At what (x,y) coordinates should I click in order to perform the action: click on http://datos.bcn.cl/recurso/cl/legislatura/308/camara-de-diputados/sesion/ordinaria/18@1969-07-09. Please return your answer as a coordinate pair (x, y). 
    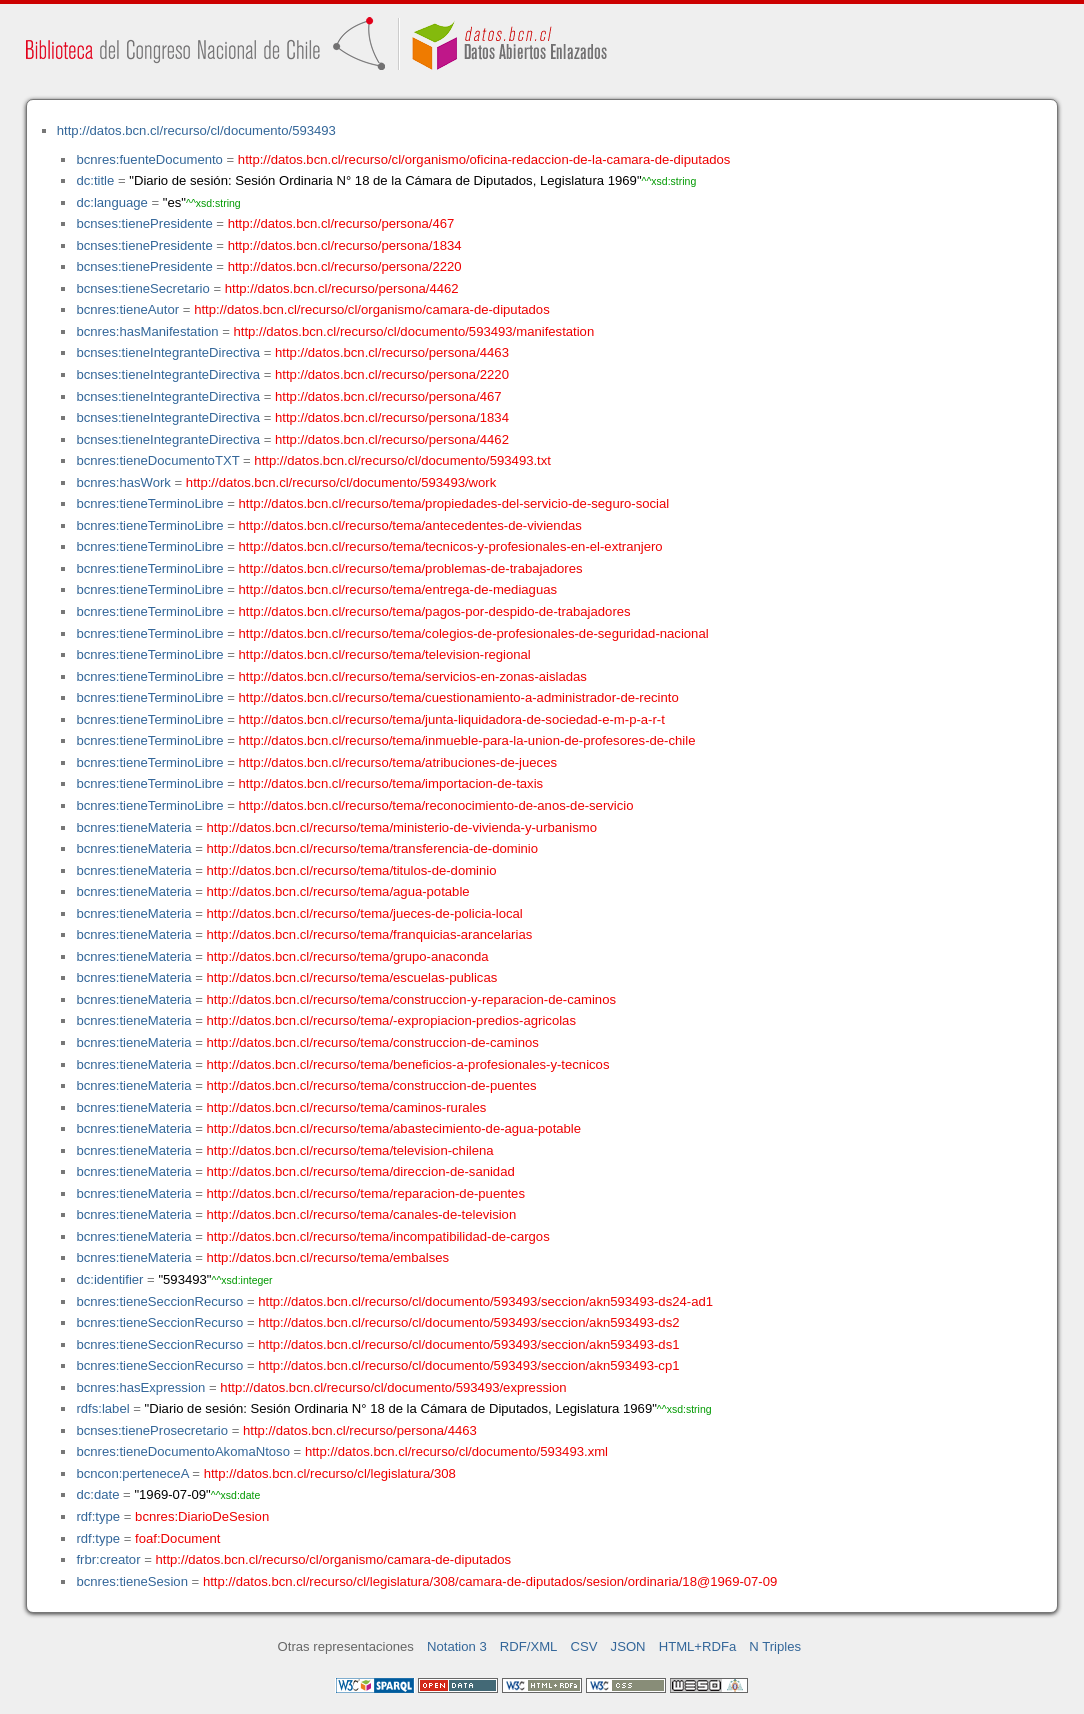
    Looking at the image, I should click on (490, 1581).